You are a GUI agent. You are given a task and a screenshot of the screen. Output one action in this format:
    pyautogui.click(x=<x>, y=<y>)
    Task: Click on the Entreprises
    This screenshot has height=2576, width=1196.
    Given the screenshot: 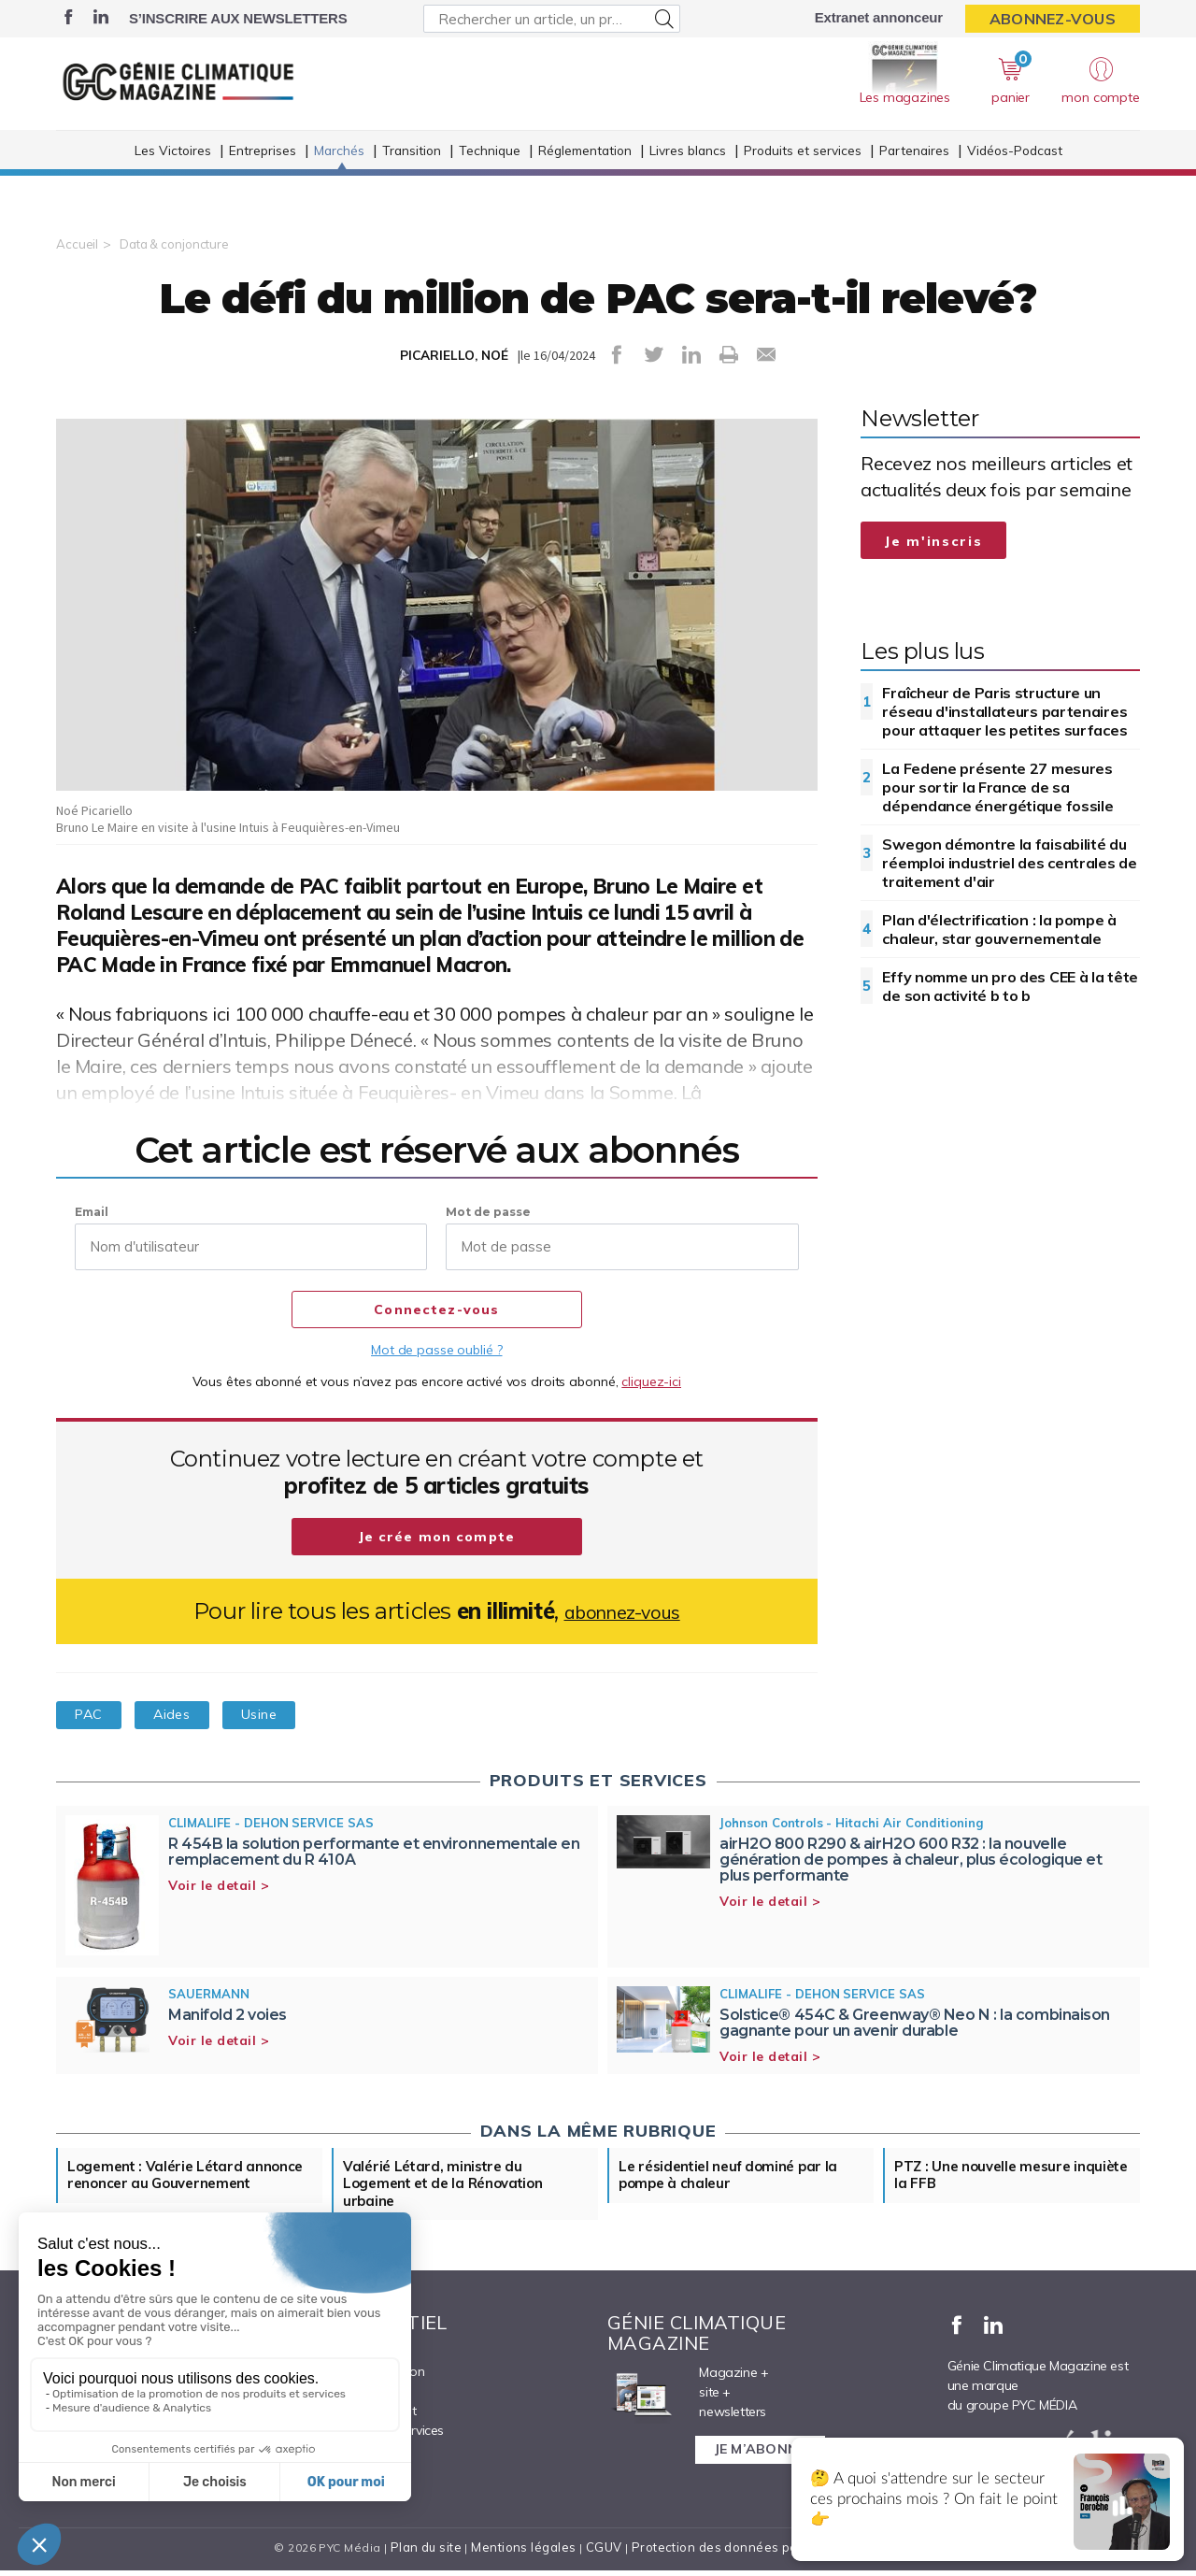 What is the action you would take?
    pyautogui.click(x=262, y=176)
    